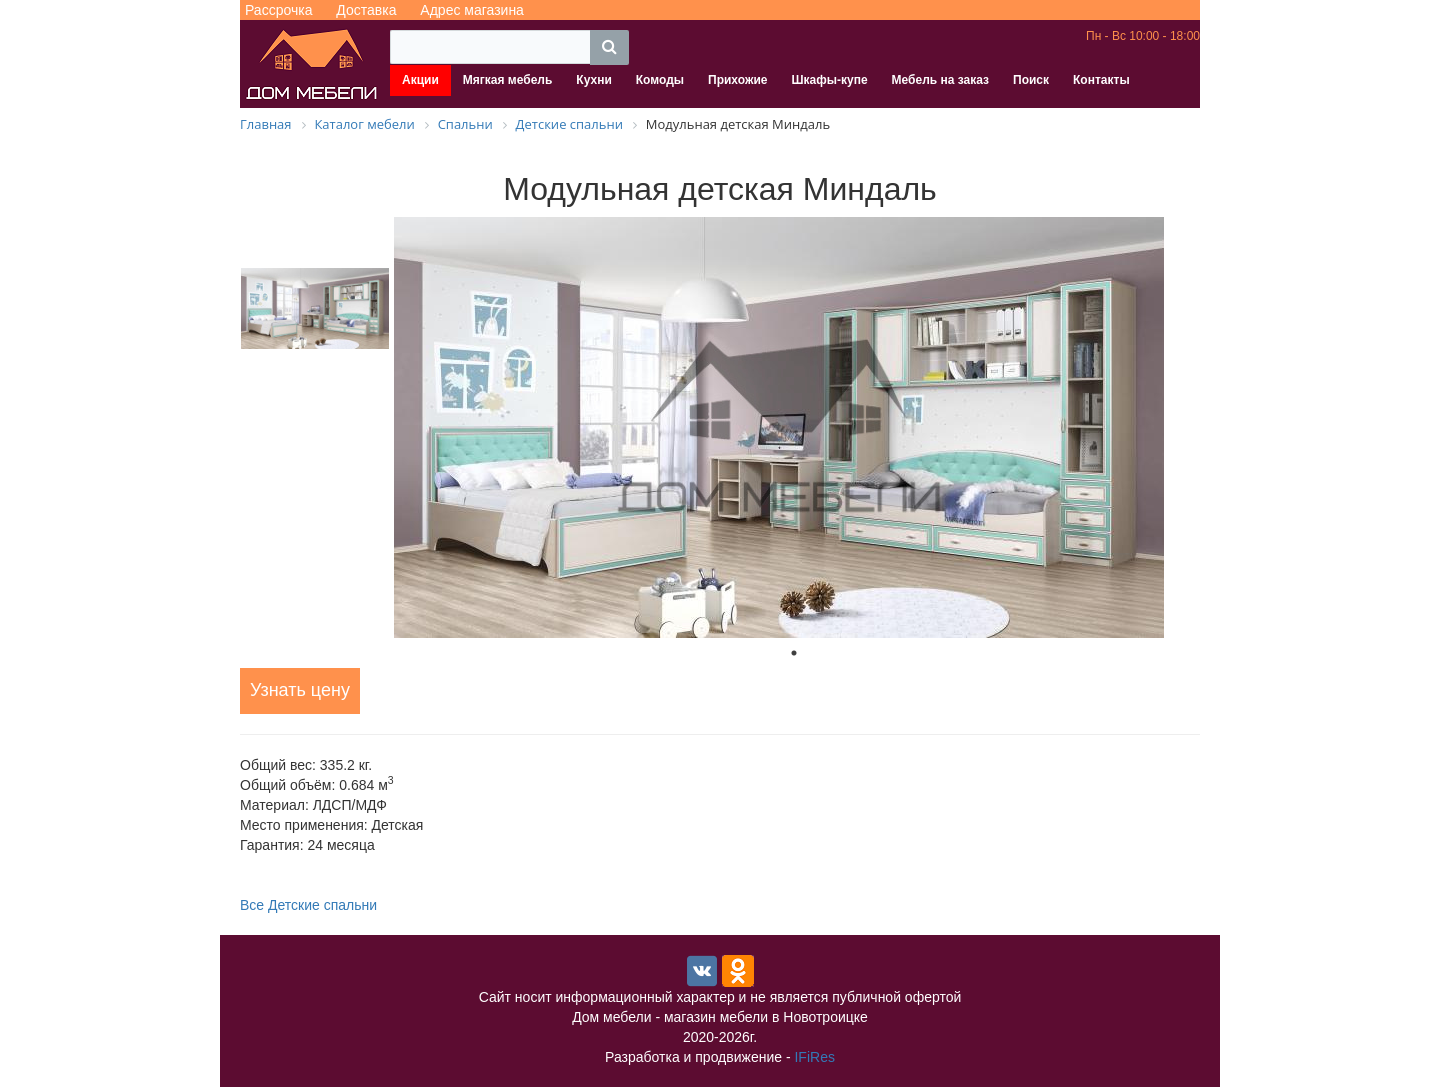 The width and height of the screenshot is (1440, 1087). Describe the element at coordinates (593, 80) in the screenshot. I see `Кухни` at that location.